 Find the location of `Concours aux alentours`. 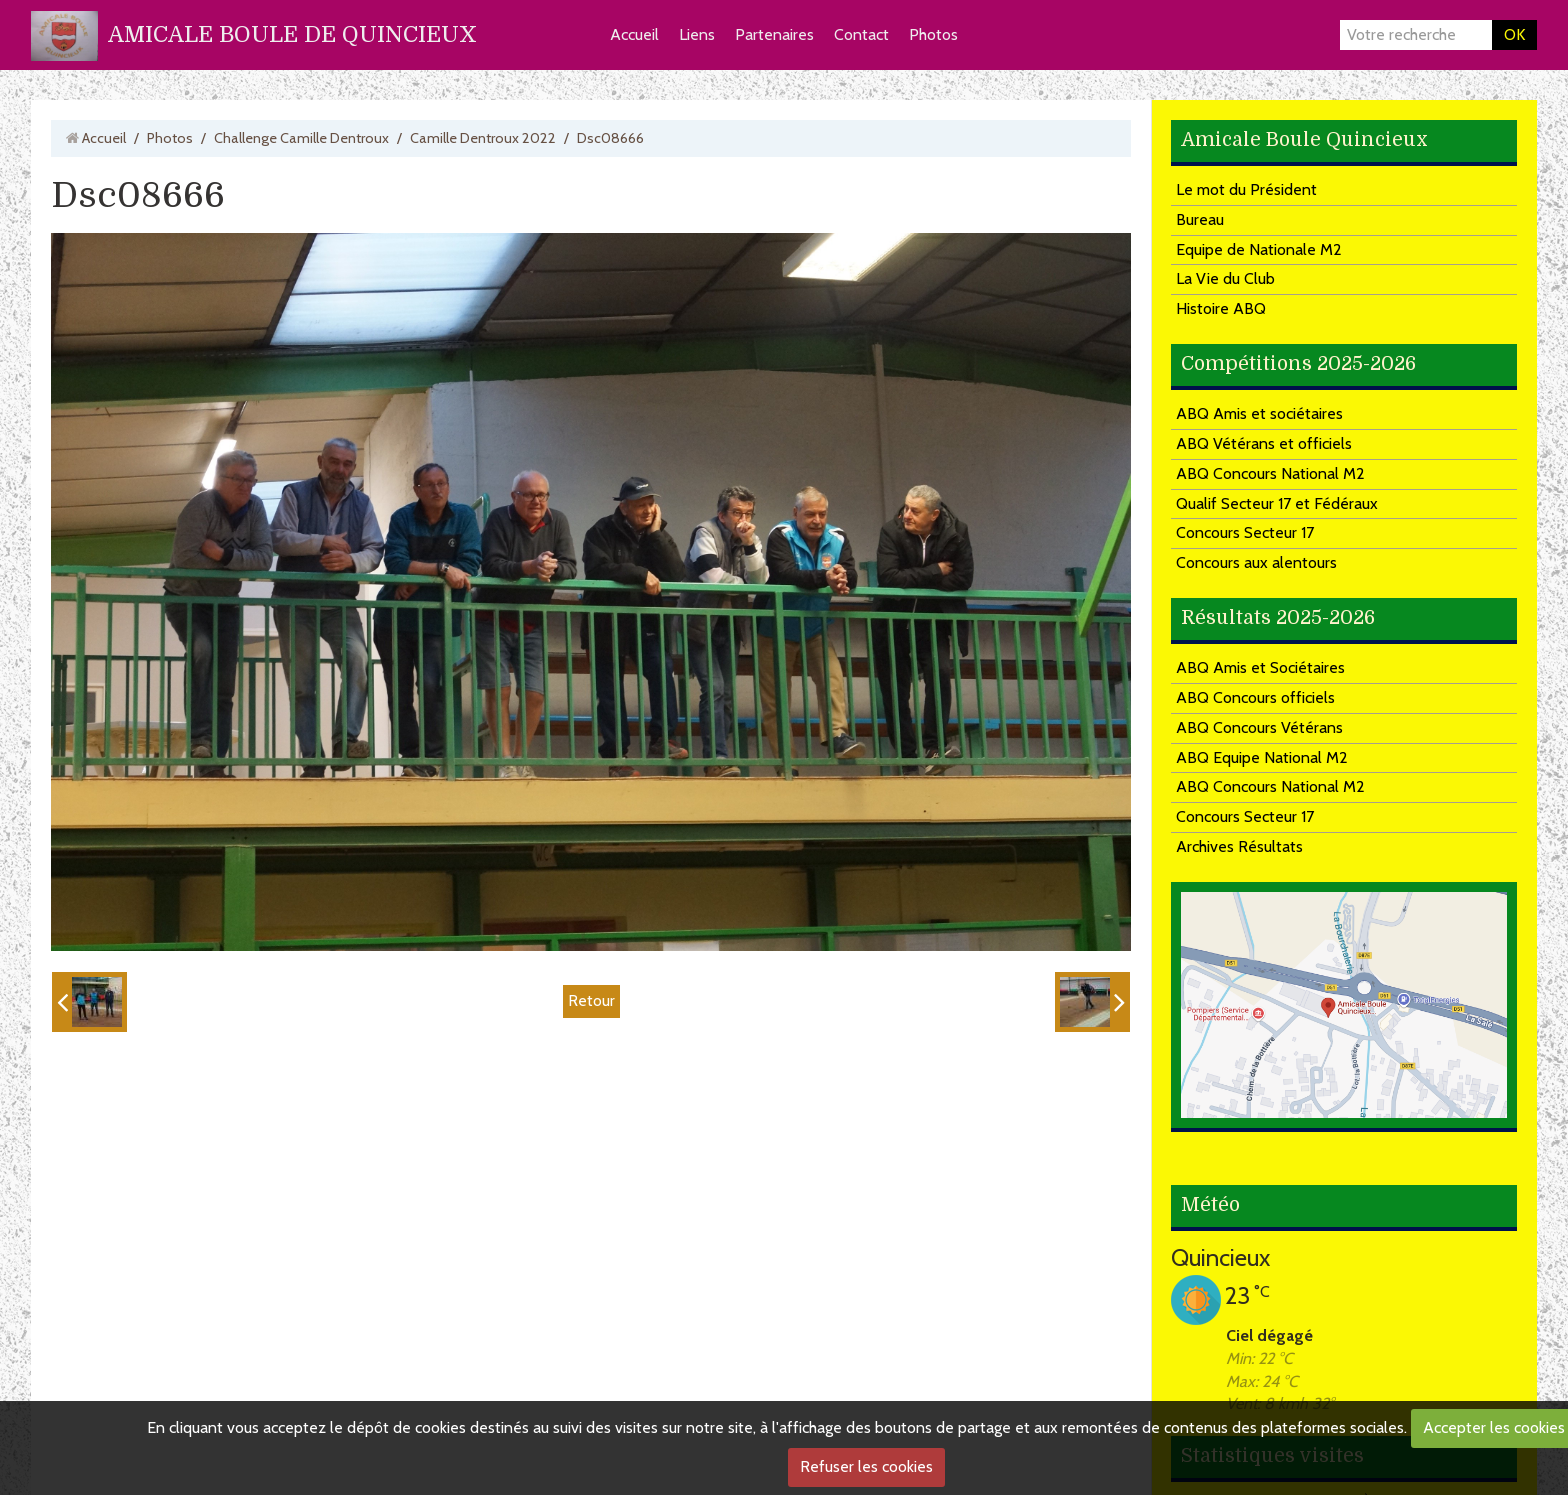

Concours aux alentours is located at coordinates (1256, 562).